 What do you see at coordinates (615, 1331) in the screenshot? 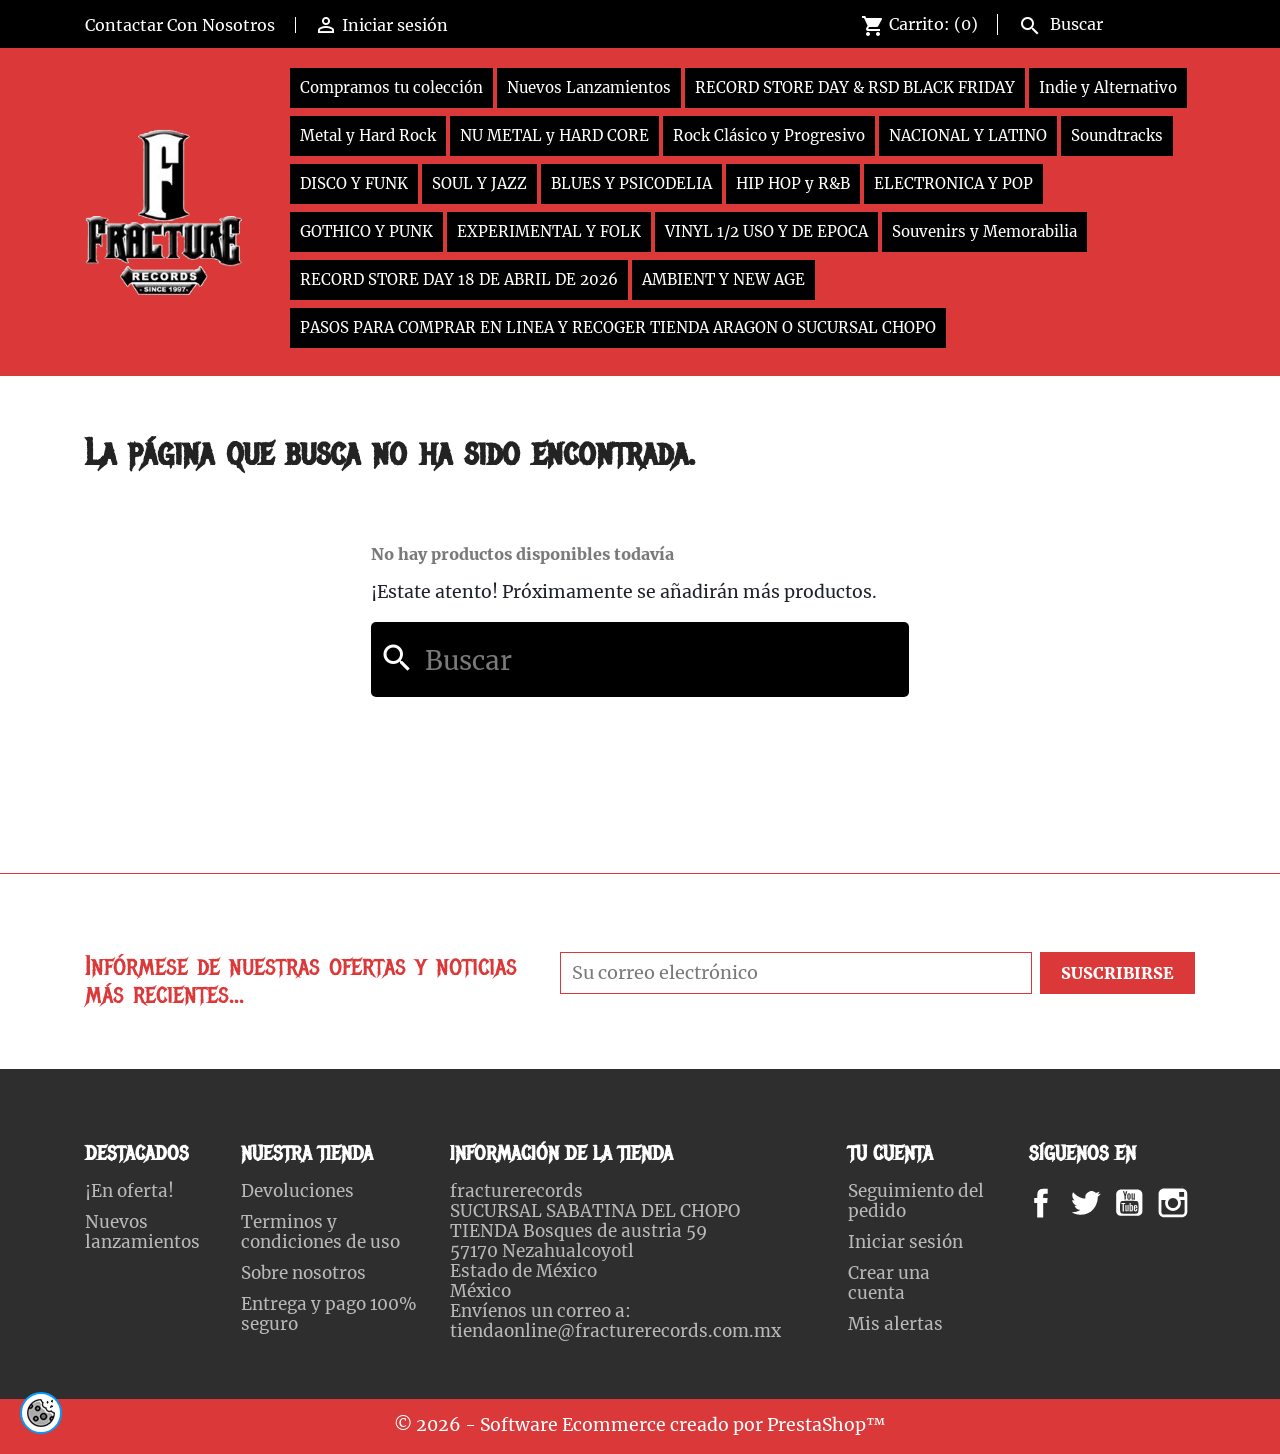
I see `tiendaonline@fracturerecords.com.mx` at bounding box center [615, 1331].